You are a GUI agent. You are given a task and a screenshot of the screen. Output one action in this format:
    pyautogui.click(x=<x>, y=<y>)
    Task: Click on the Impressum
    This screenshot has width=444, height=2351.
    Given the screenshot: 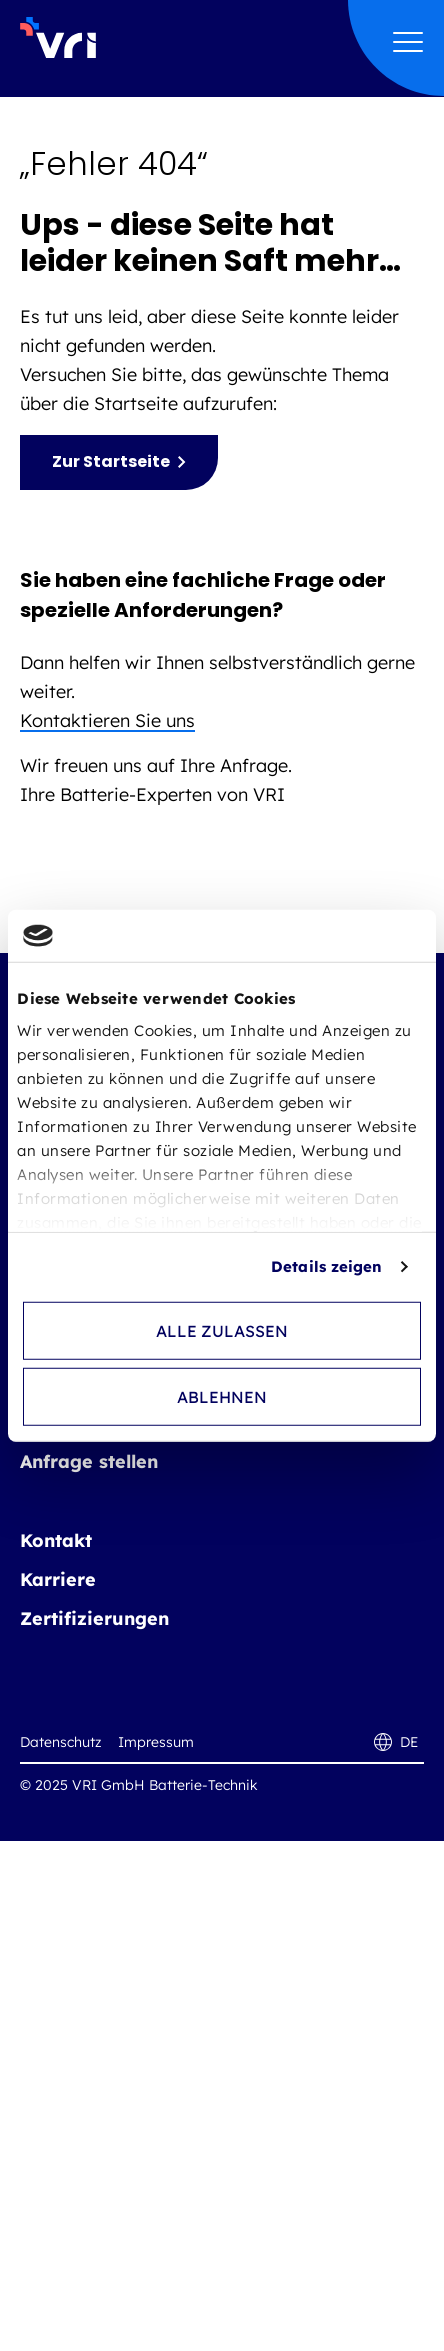 What is the action you would take?
    pyautogui.click(x=156, y=1742)
    